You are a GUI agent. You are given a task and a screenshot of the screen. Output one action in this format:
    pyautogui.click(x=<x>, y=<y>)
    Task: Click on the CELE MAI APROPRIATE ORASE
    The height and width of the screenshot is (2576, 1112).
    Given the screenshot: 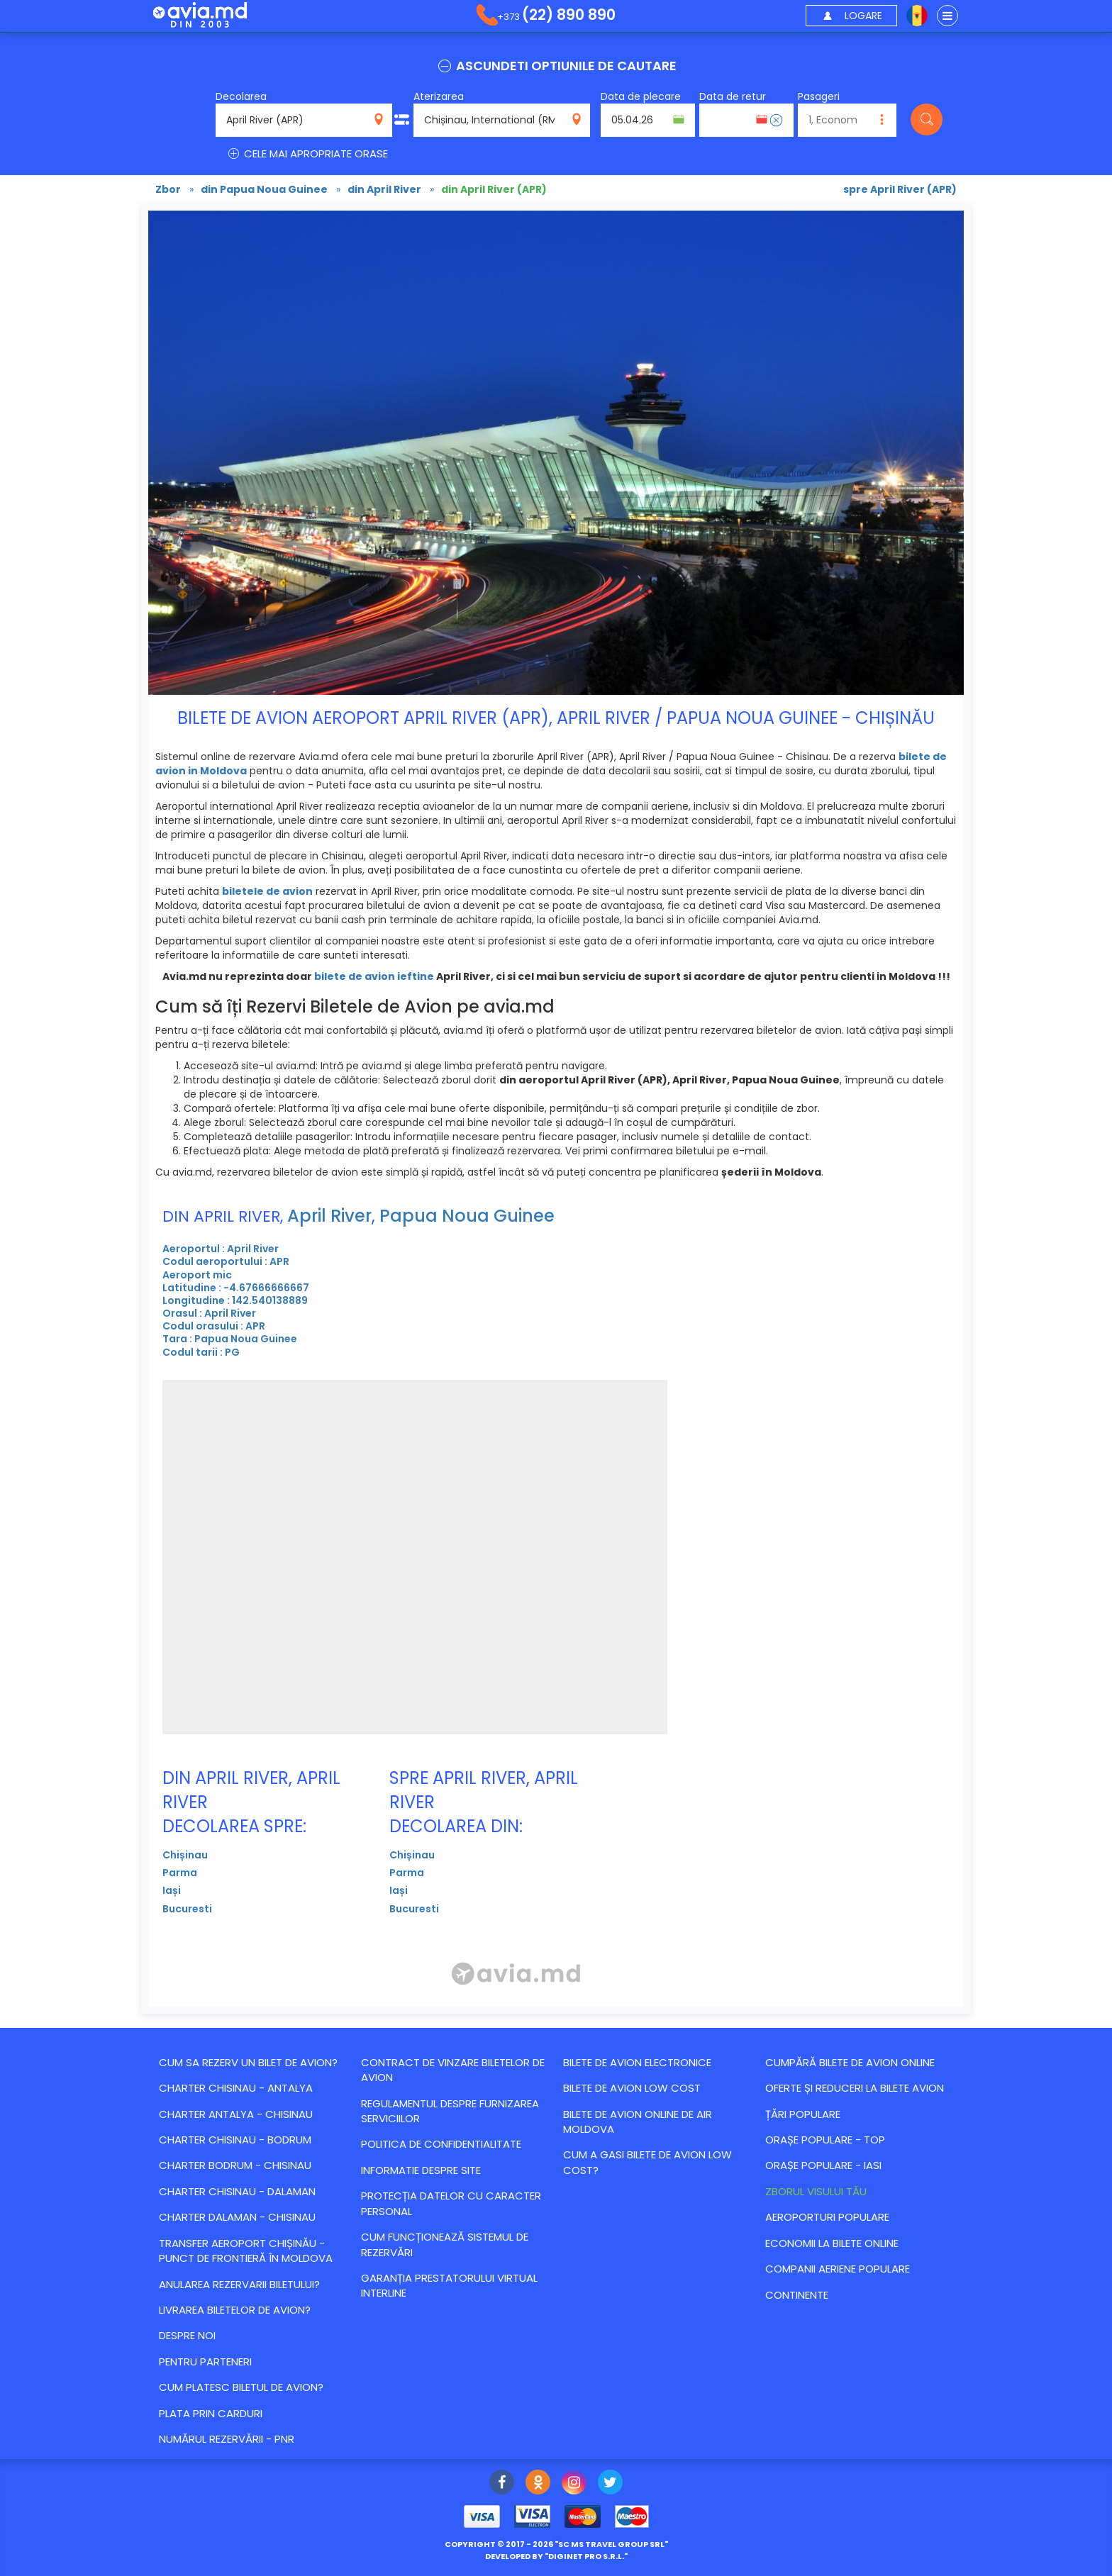 What is the action you would take?
    pyautogui.click(x=307, y=153)
    